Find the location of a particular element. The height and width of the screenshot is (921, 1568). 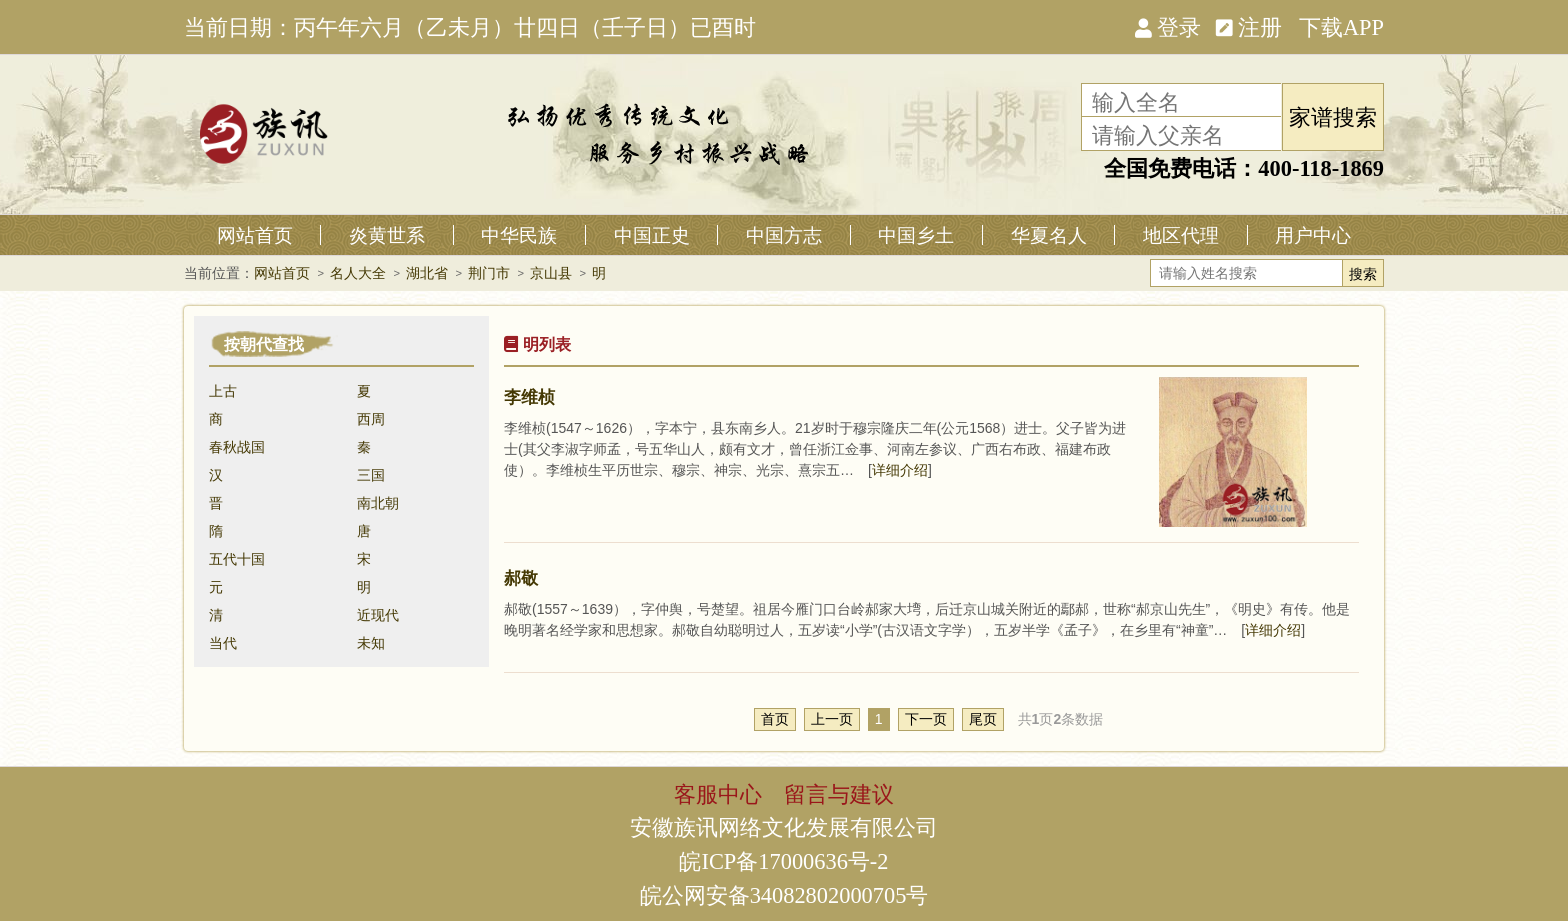

下一页 is located at coordinates (926, 719).